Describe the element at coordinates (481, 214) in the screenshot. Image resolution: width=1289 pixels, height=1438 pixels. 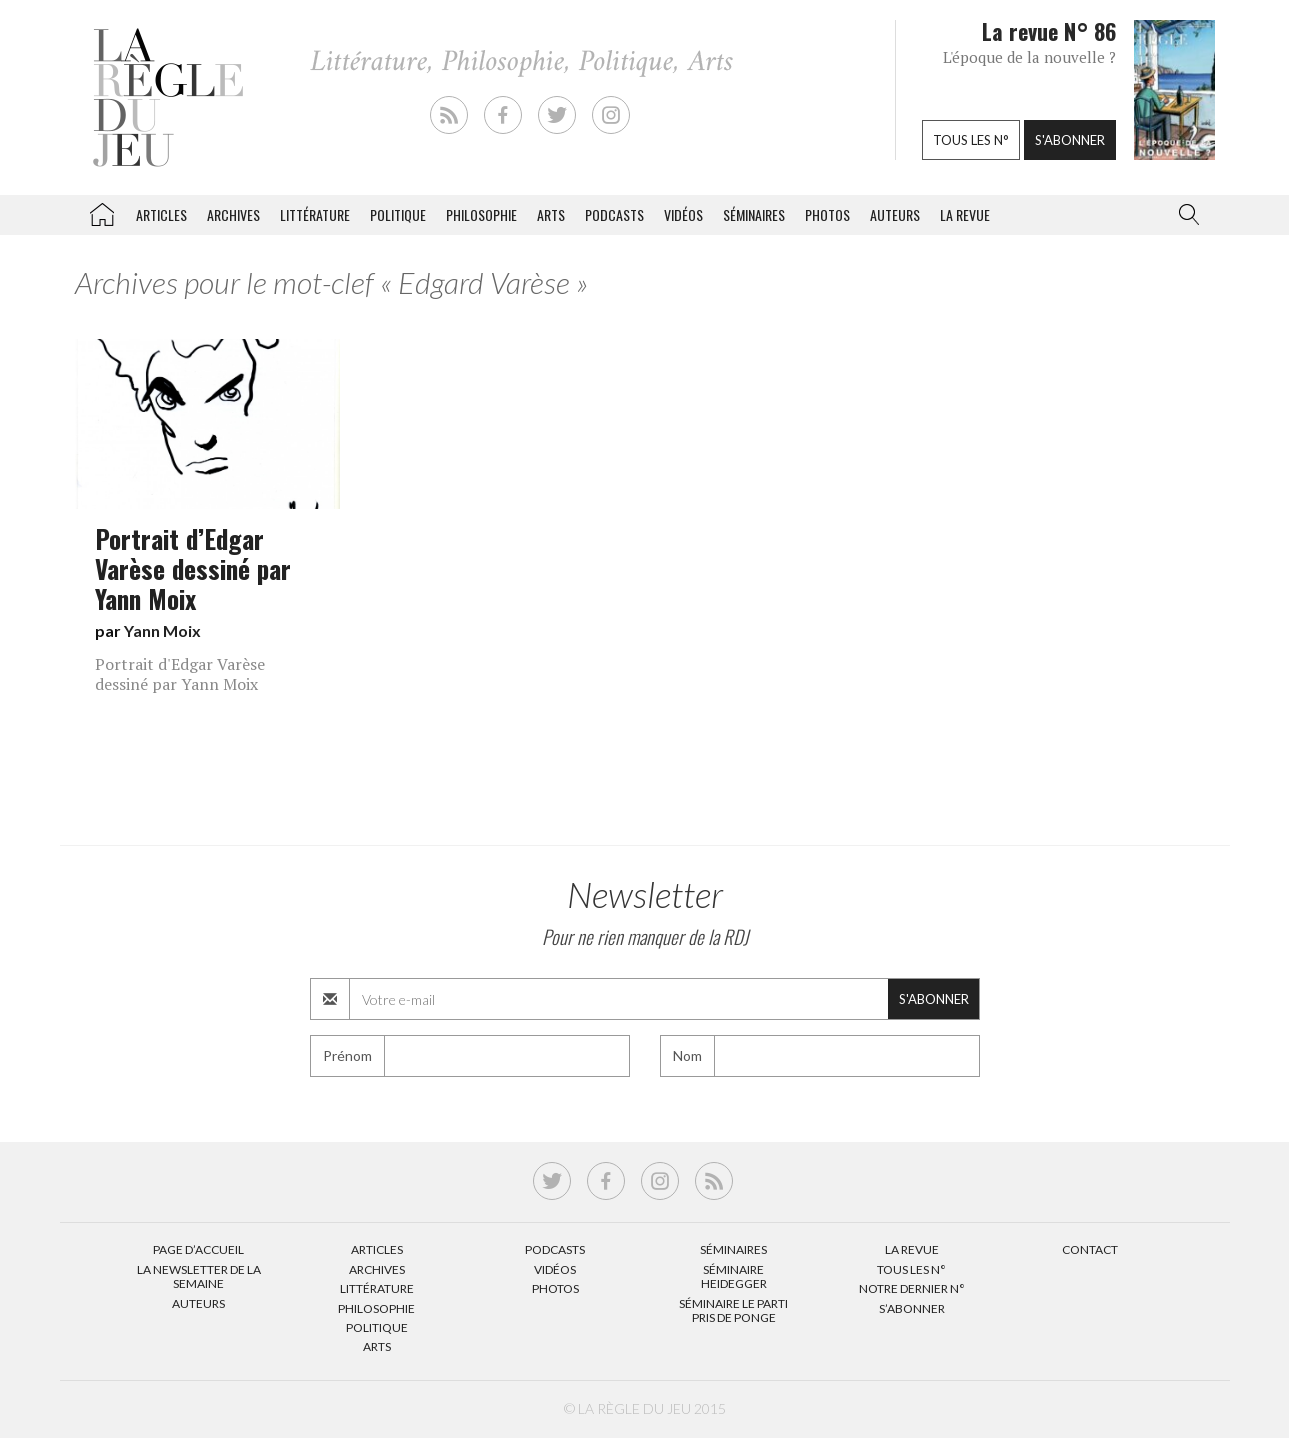
I see `Philosophie` at that location.